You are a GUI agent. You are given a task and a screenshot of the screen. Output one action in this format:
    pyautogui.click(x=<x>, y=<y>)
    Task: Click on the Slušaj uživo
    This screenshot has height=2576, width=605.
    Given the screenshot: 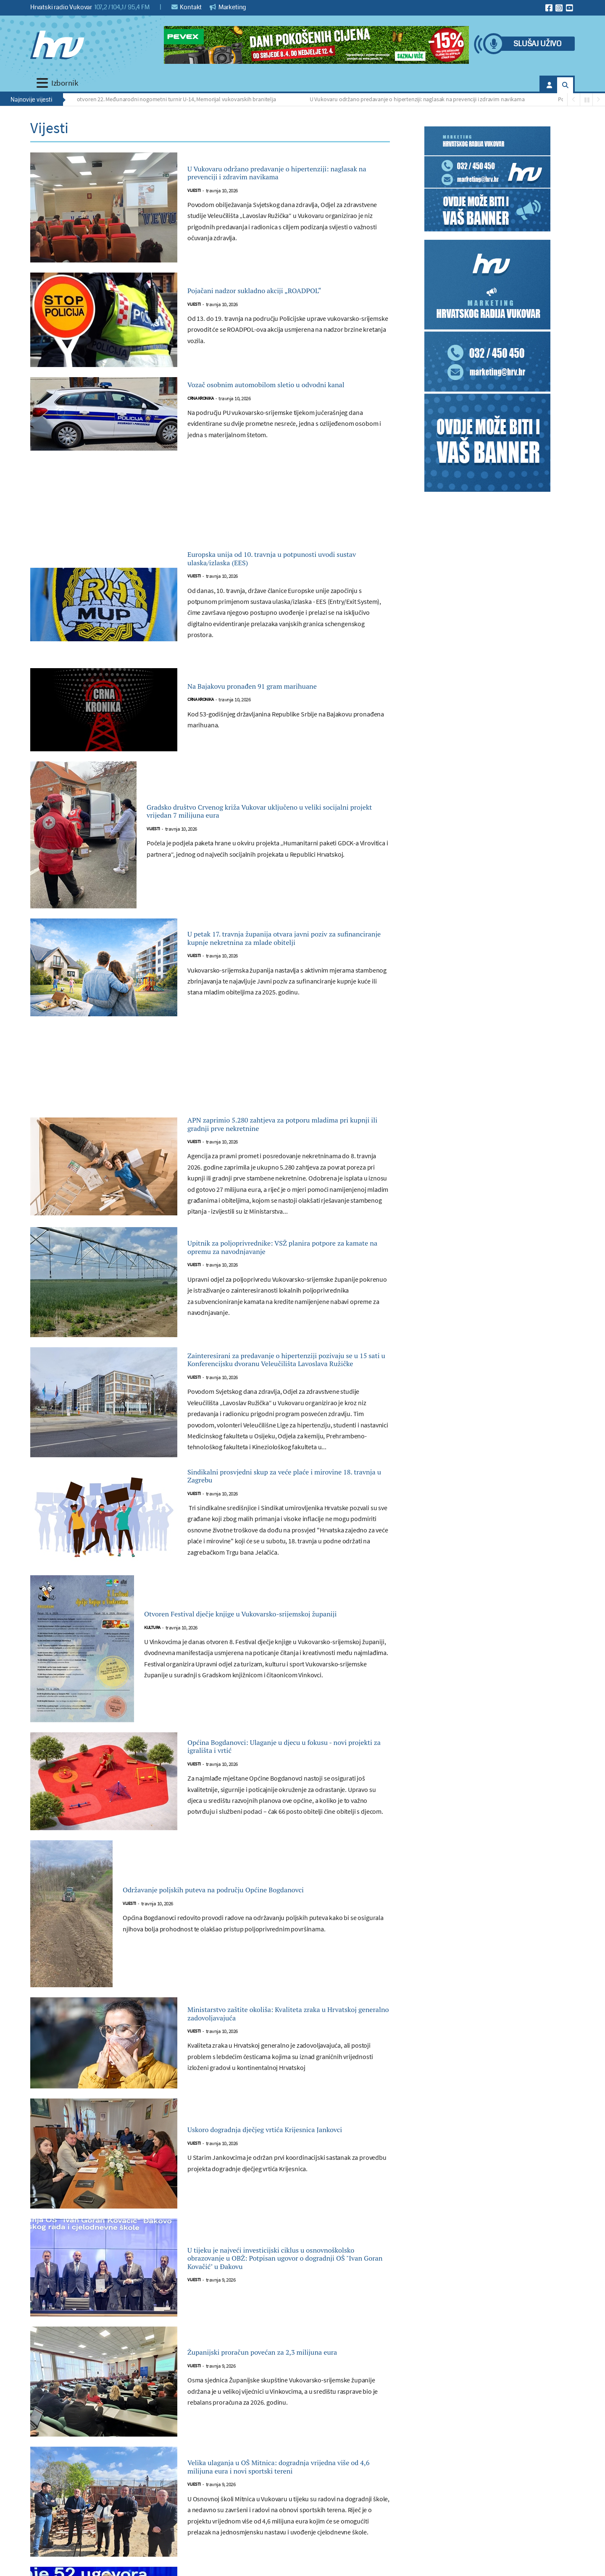 What is the action you would take?
    pyautogui.click(x=537, y=44)
    